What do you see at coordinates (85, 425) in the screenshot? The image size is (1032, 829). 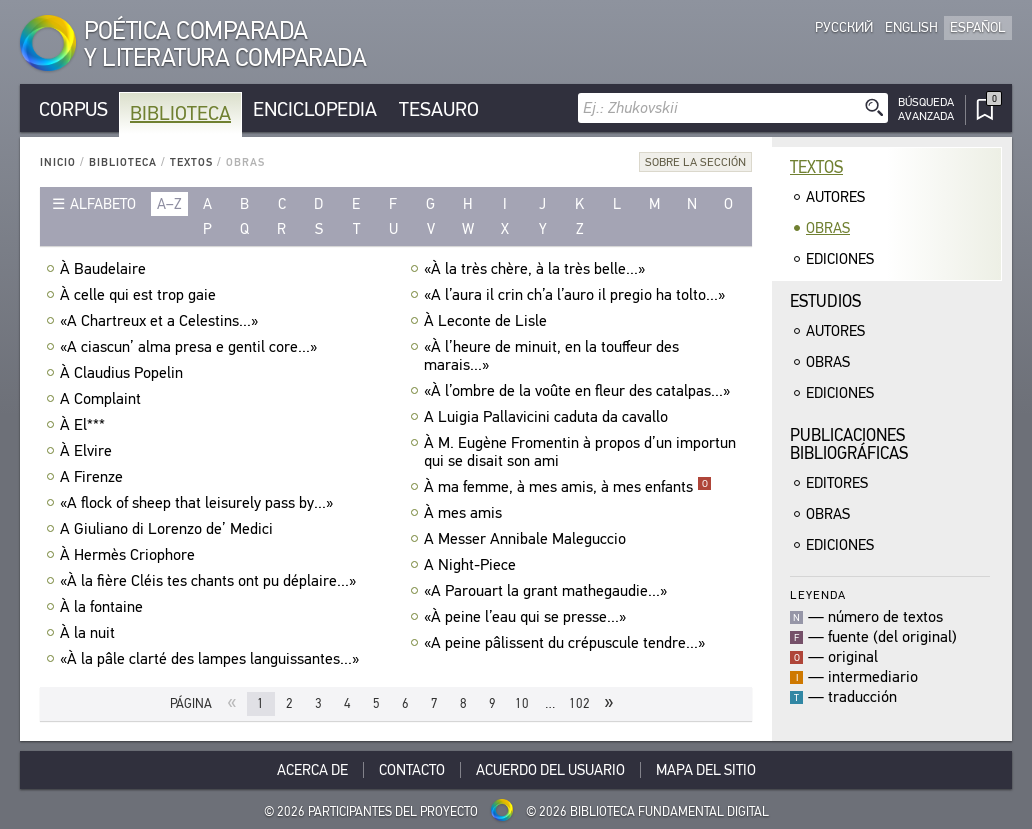 I see `À El***` at bounding box center [85, 425].